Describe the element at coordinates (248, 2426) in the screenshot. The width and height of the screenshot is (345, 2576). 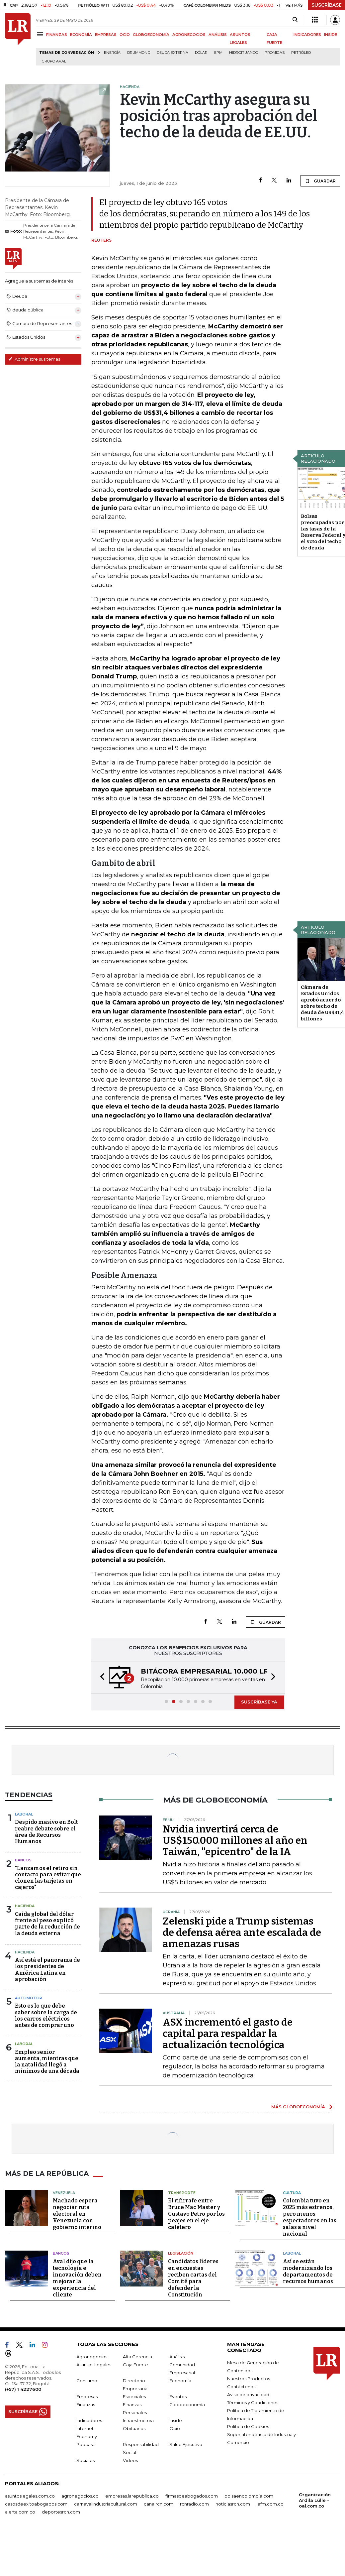
I see `Política de Cookies` at that location.